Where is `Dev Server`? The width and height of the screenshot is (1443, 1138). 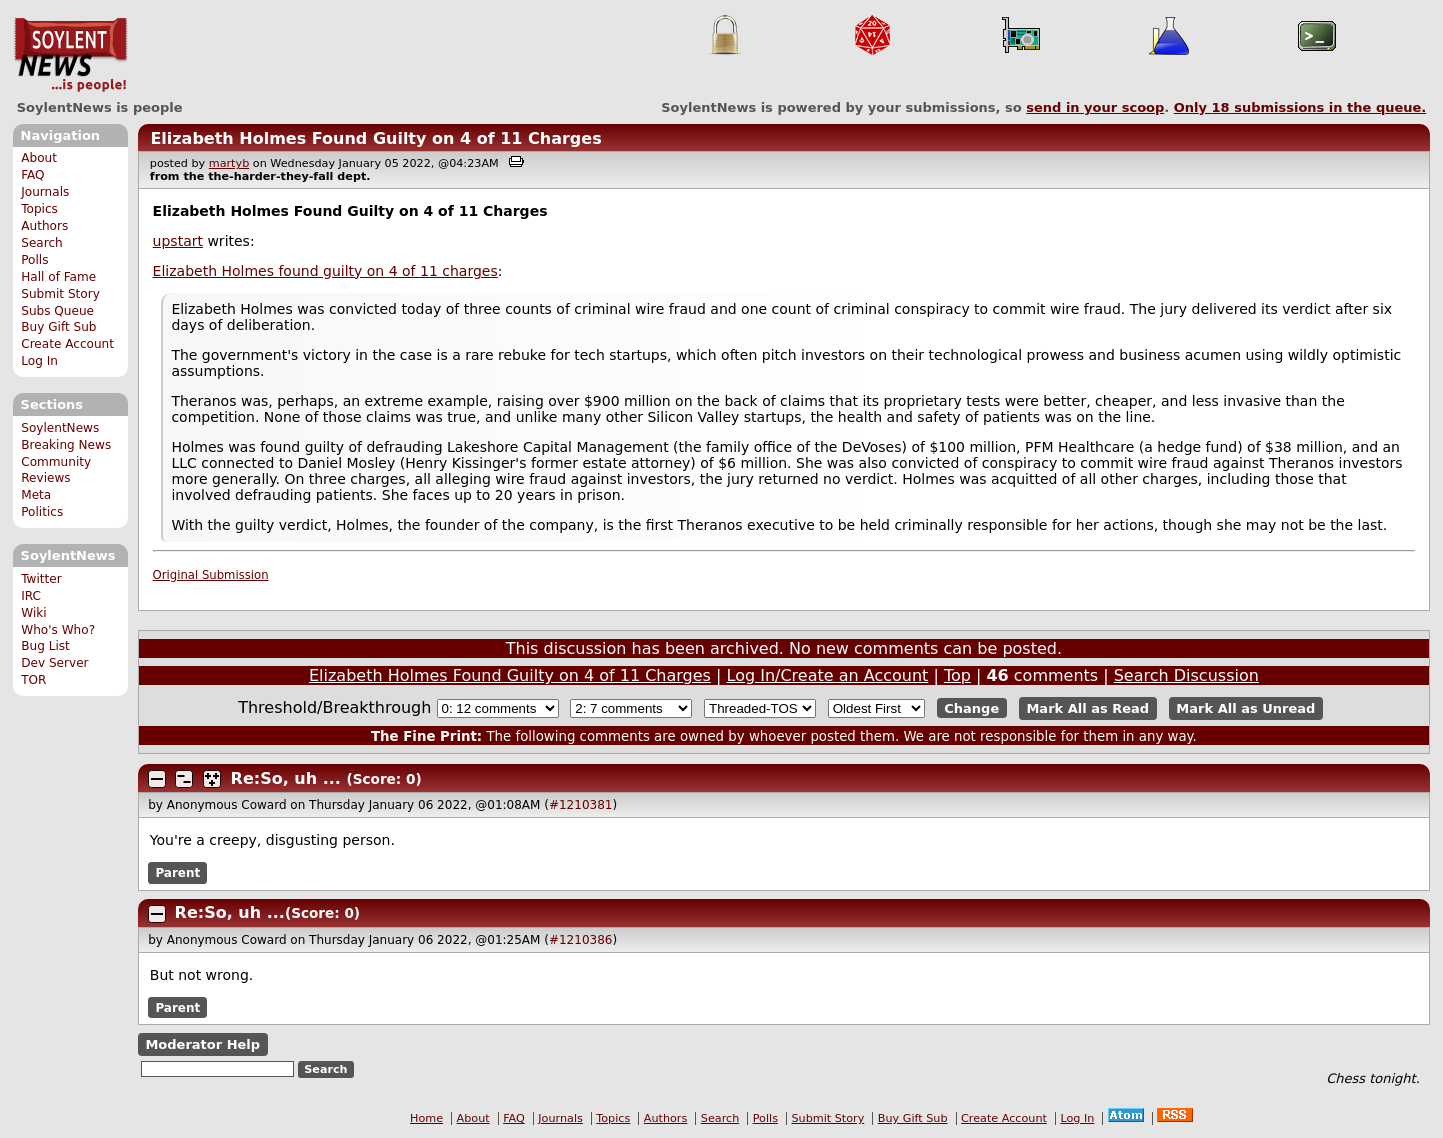
Dev Server is located at coordinates (54, 663).